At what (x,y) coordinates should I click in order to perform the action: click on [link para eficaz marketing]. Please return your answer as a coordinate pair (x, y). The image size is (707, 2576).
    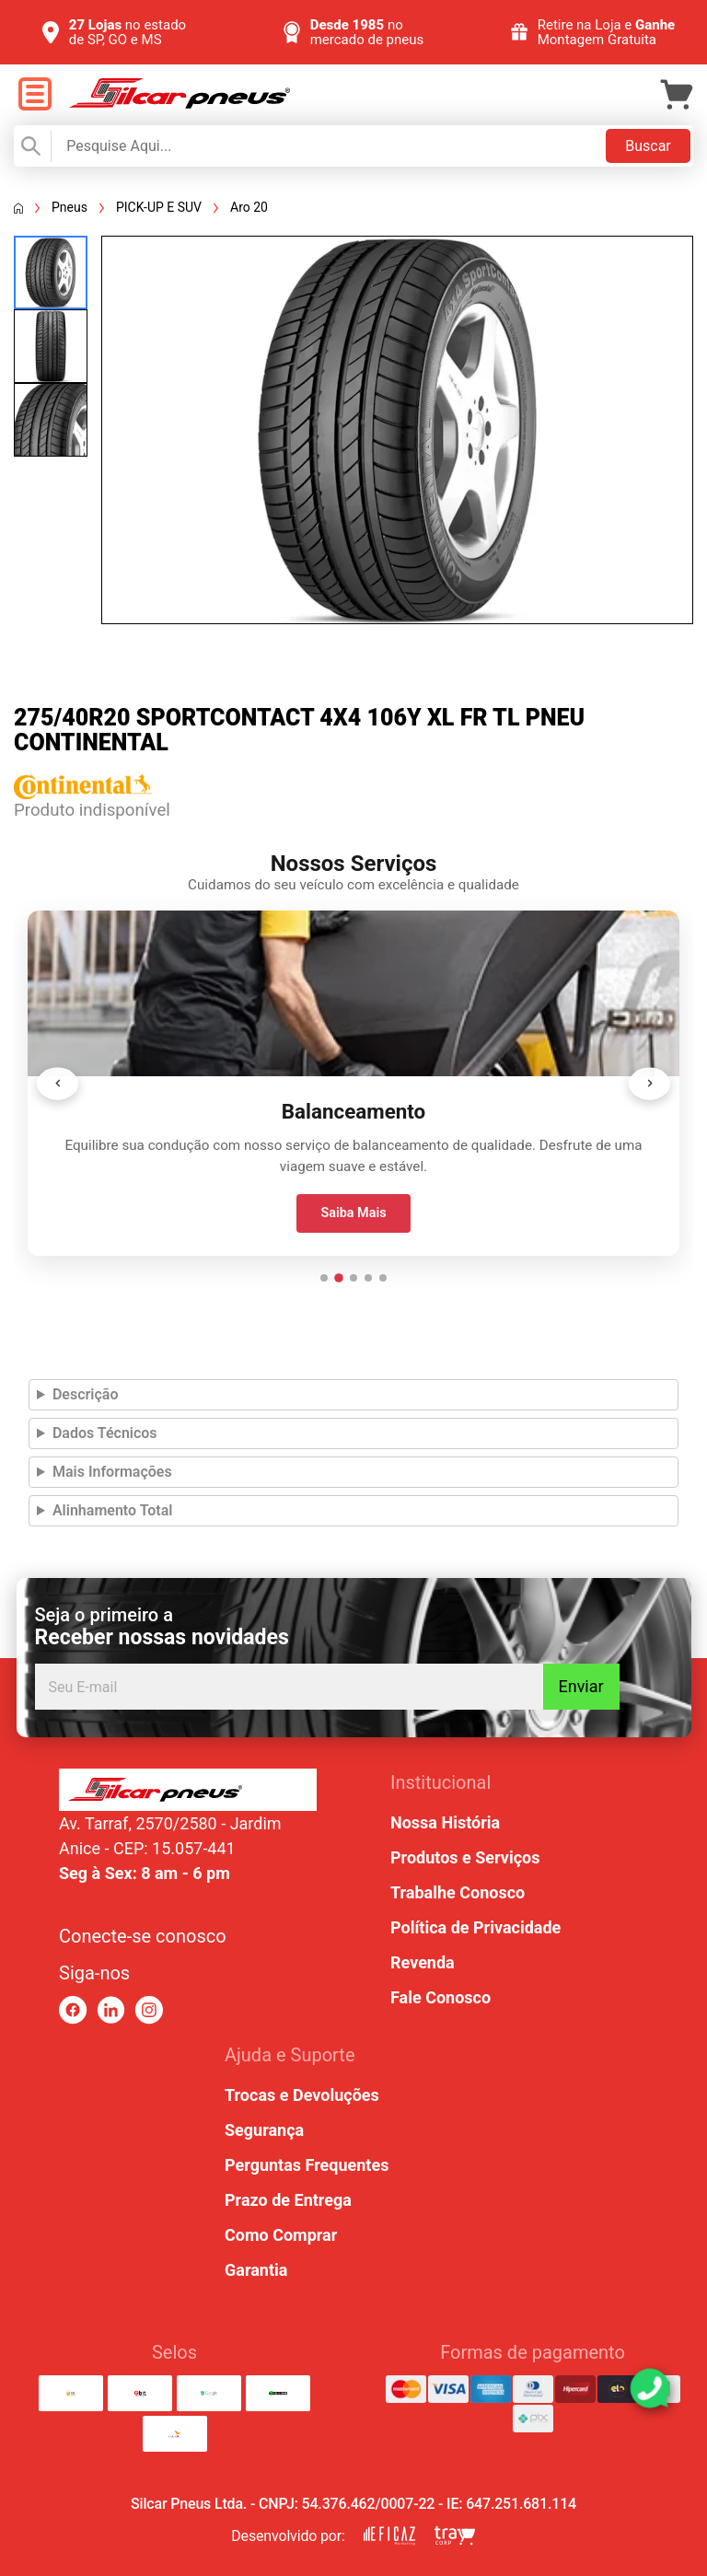
    Looking at the image, I should click on (389, 2536).